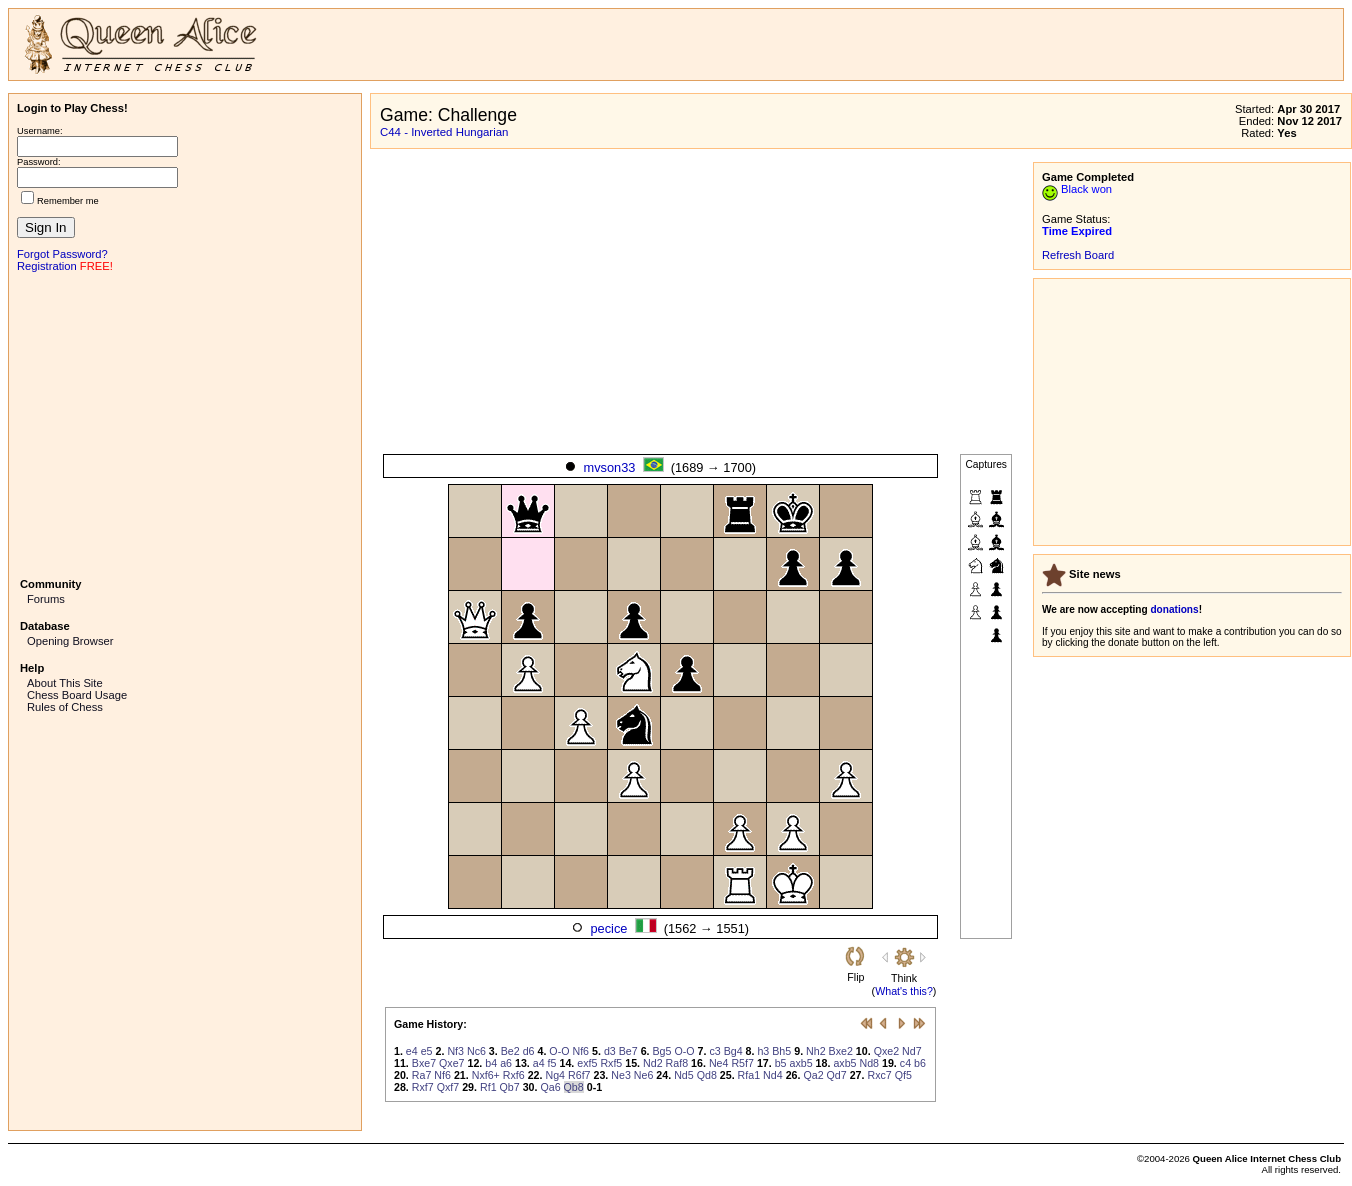 This screenshot has height=1186, width=1352. Describe the element at coordinates (608, 928) in the screenshot. I see `pecice` at that location.